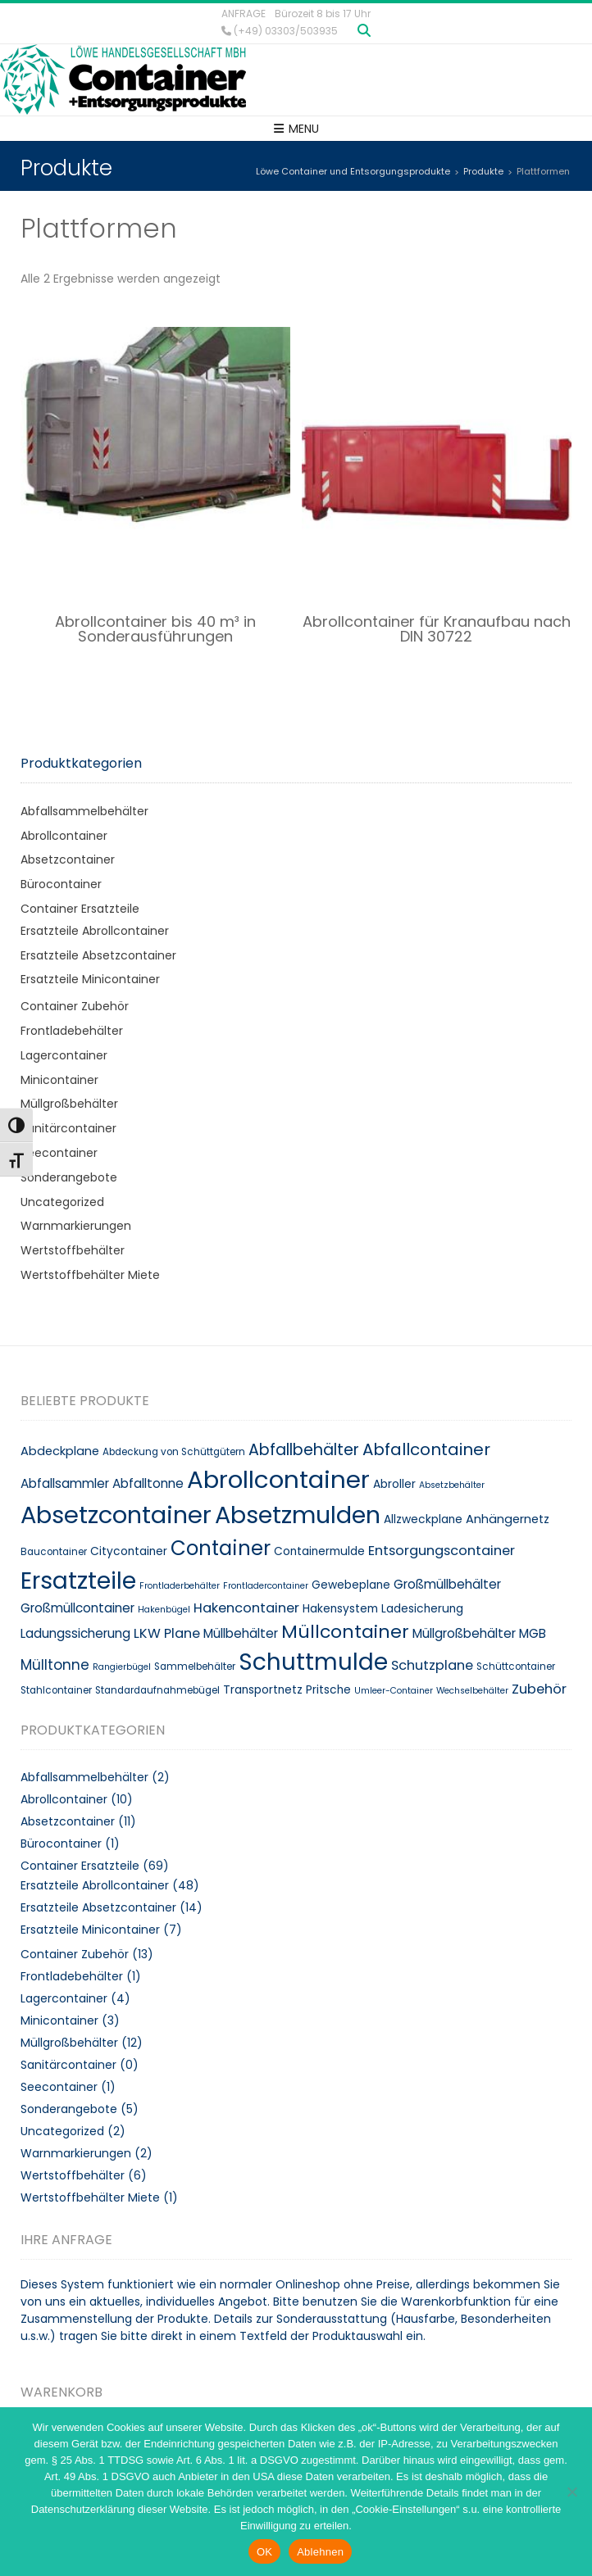  What do you see at coordinates (59, 1451) in the screenshot?
I see `Abdeckplane [Abdeckplane (11 Produkte)]` at bounding box center [59, 1451].